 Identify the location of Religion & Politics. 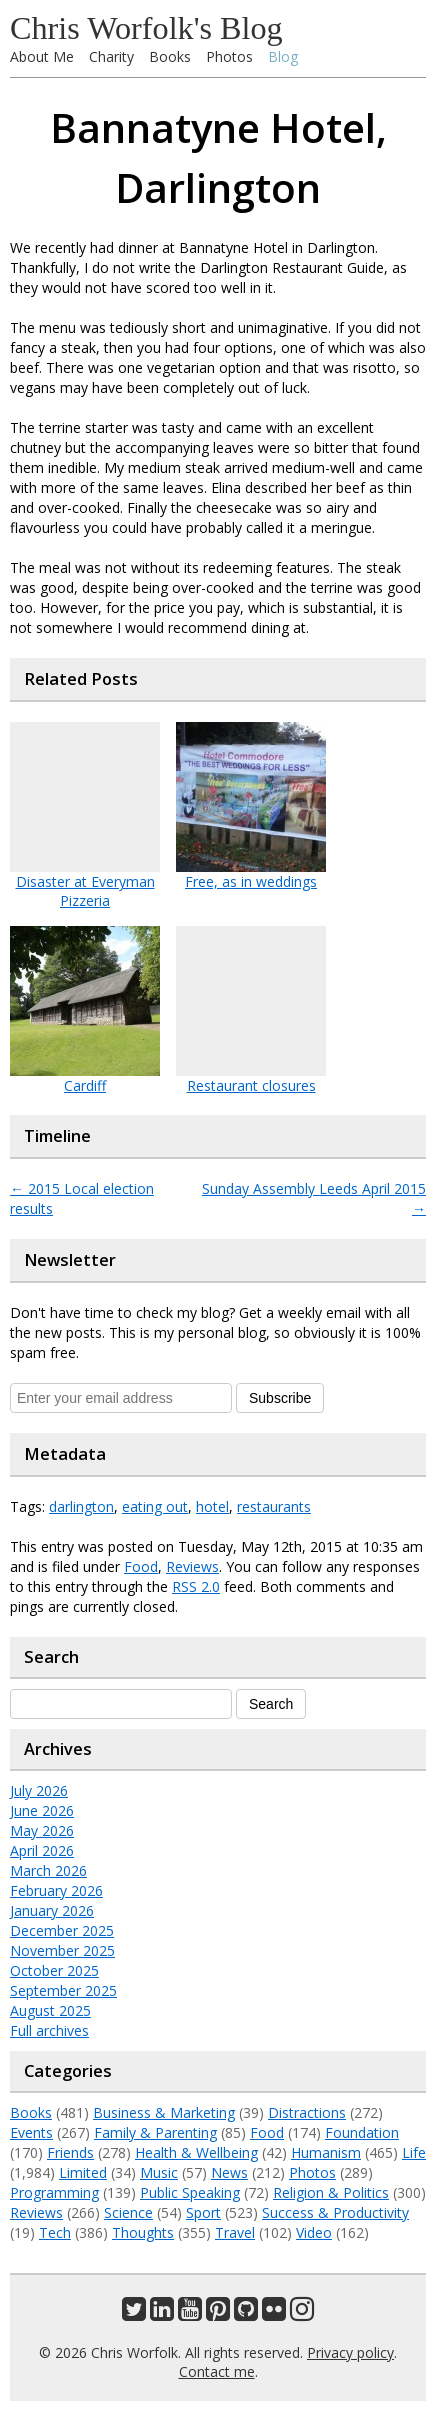
(331, 2192).